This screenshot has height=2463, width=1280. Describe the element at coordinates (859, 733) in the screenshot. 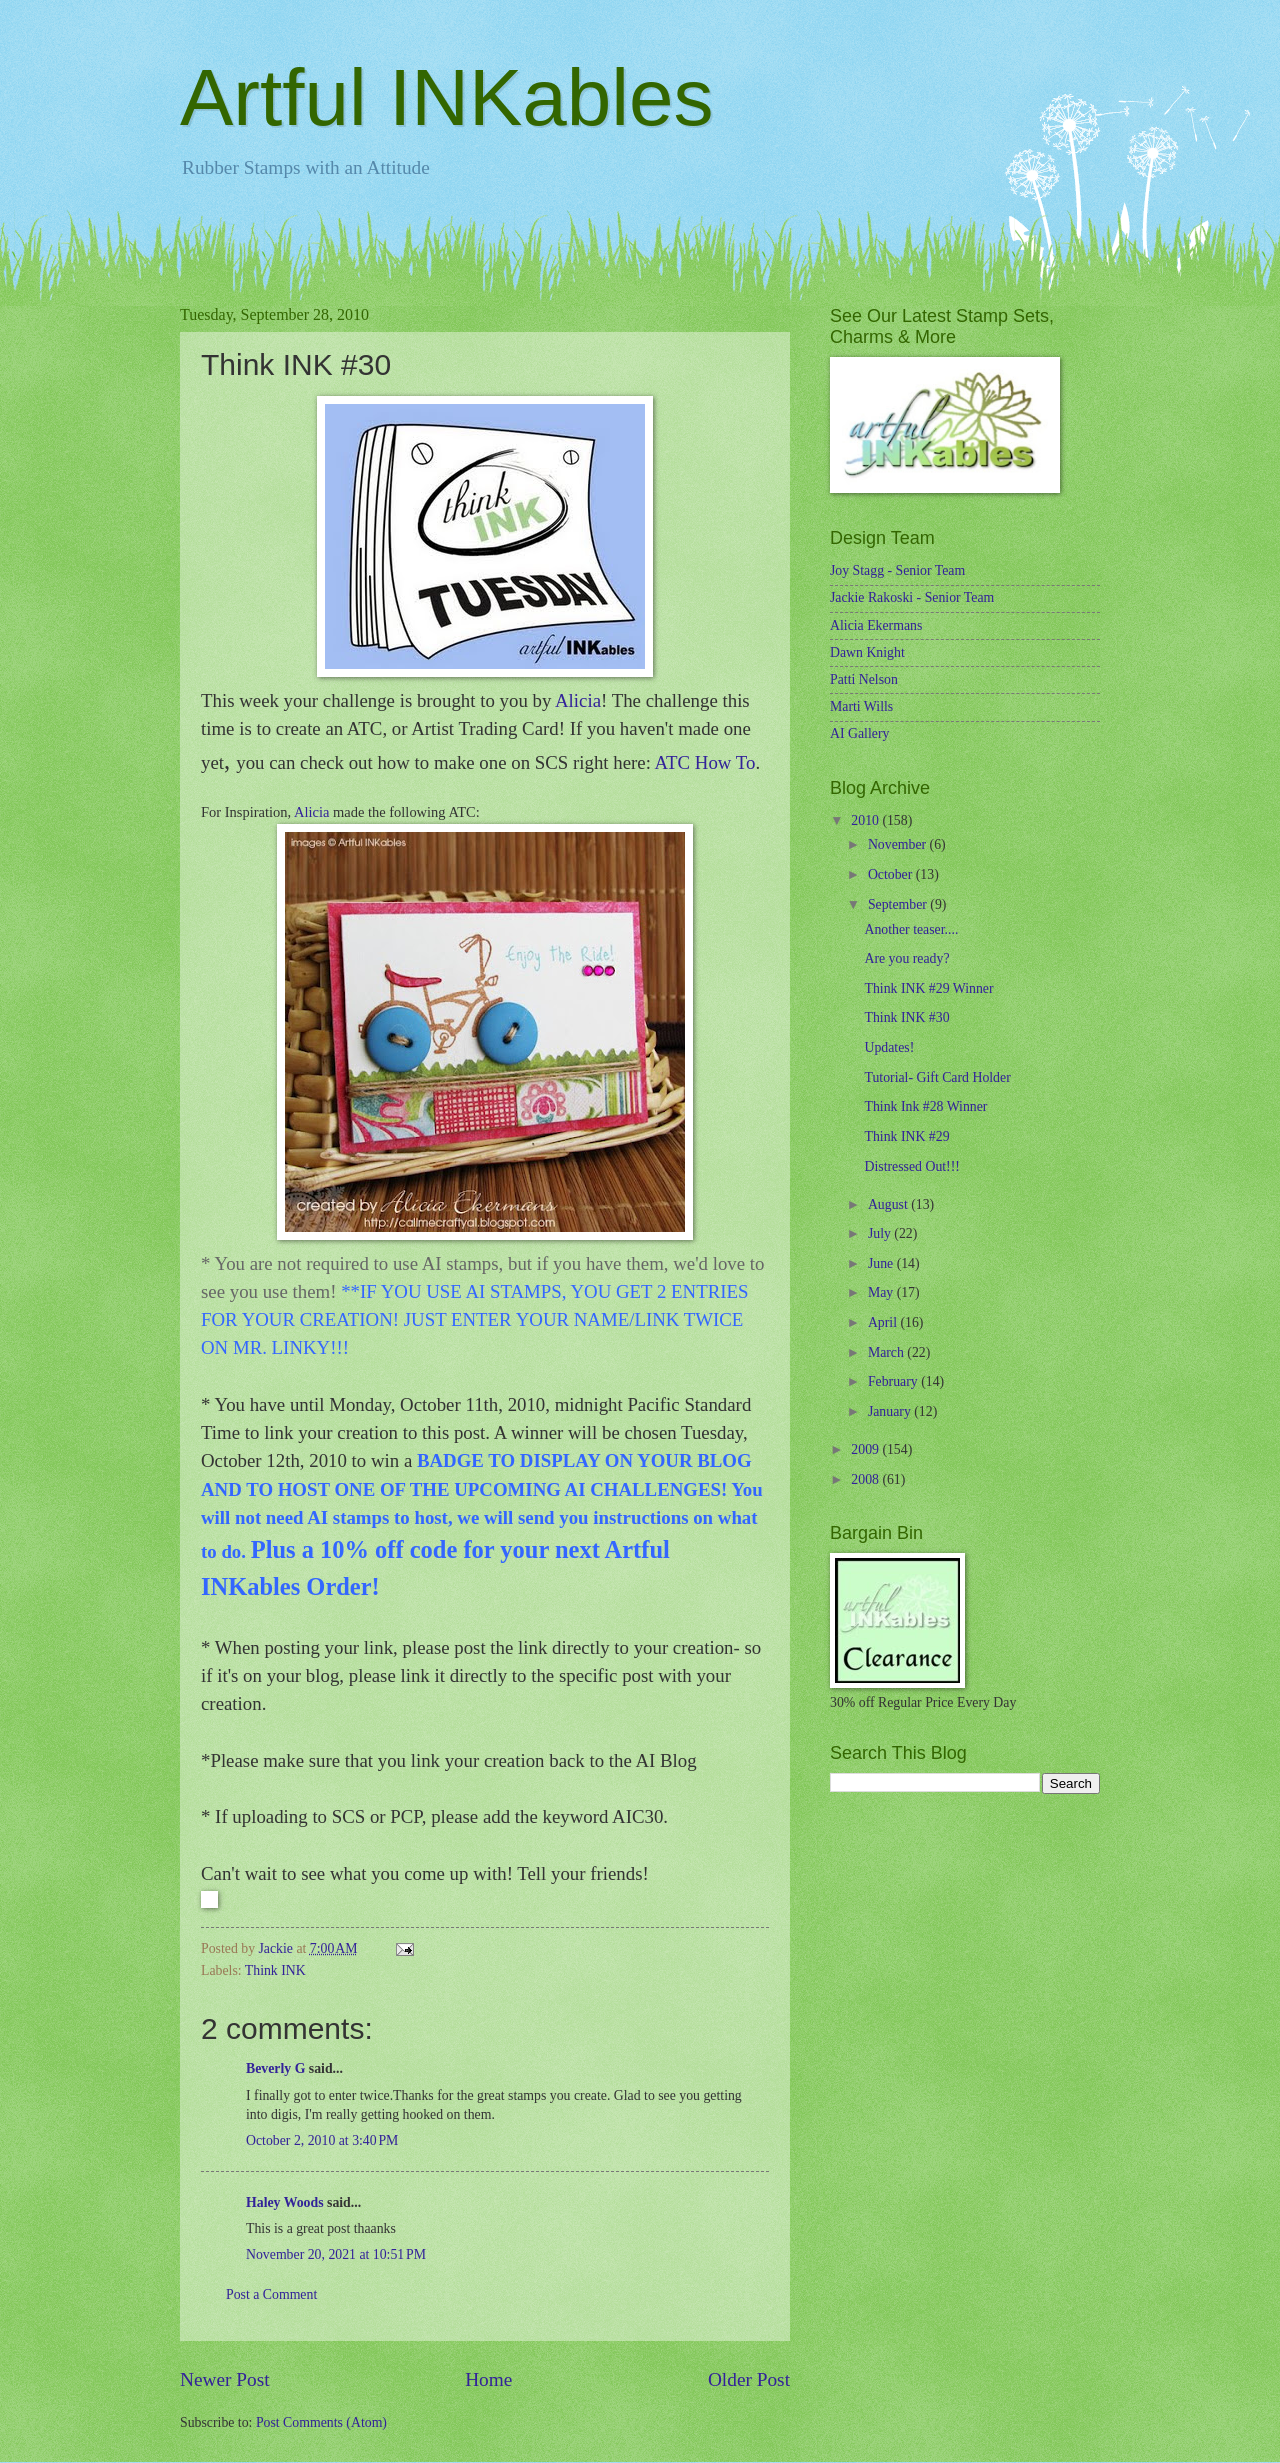

I see `AI Gallery` at that location.